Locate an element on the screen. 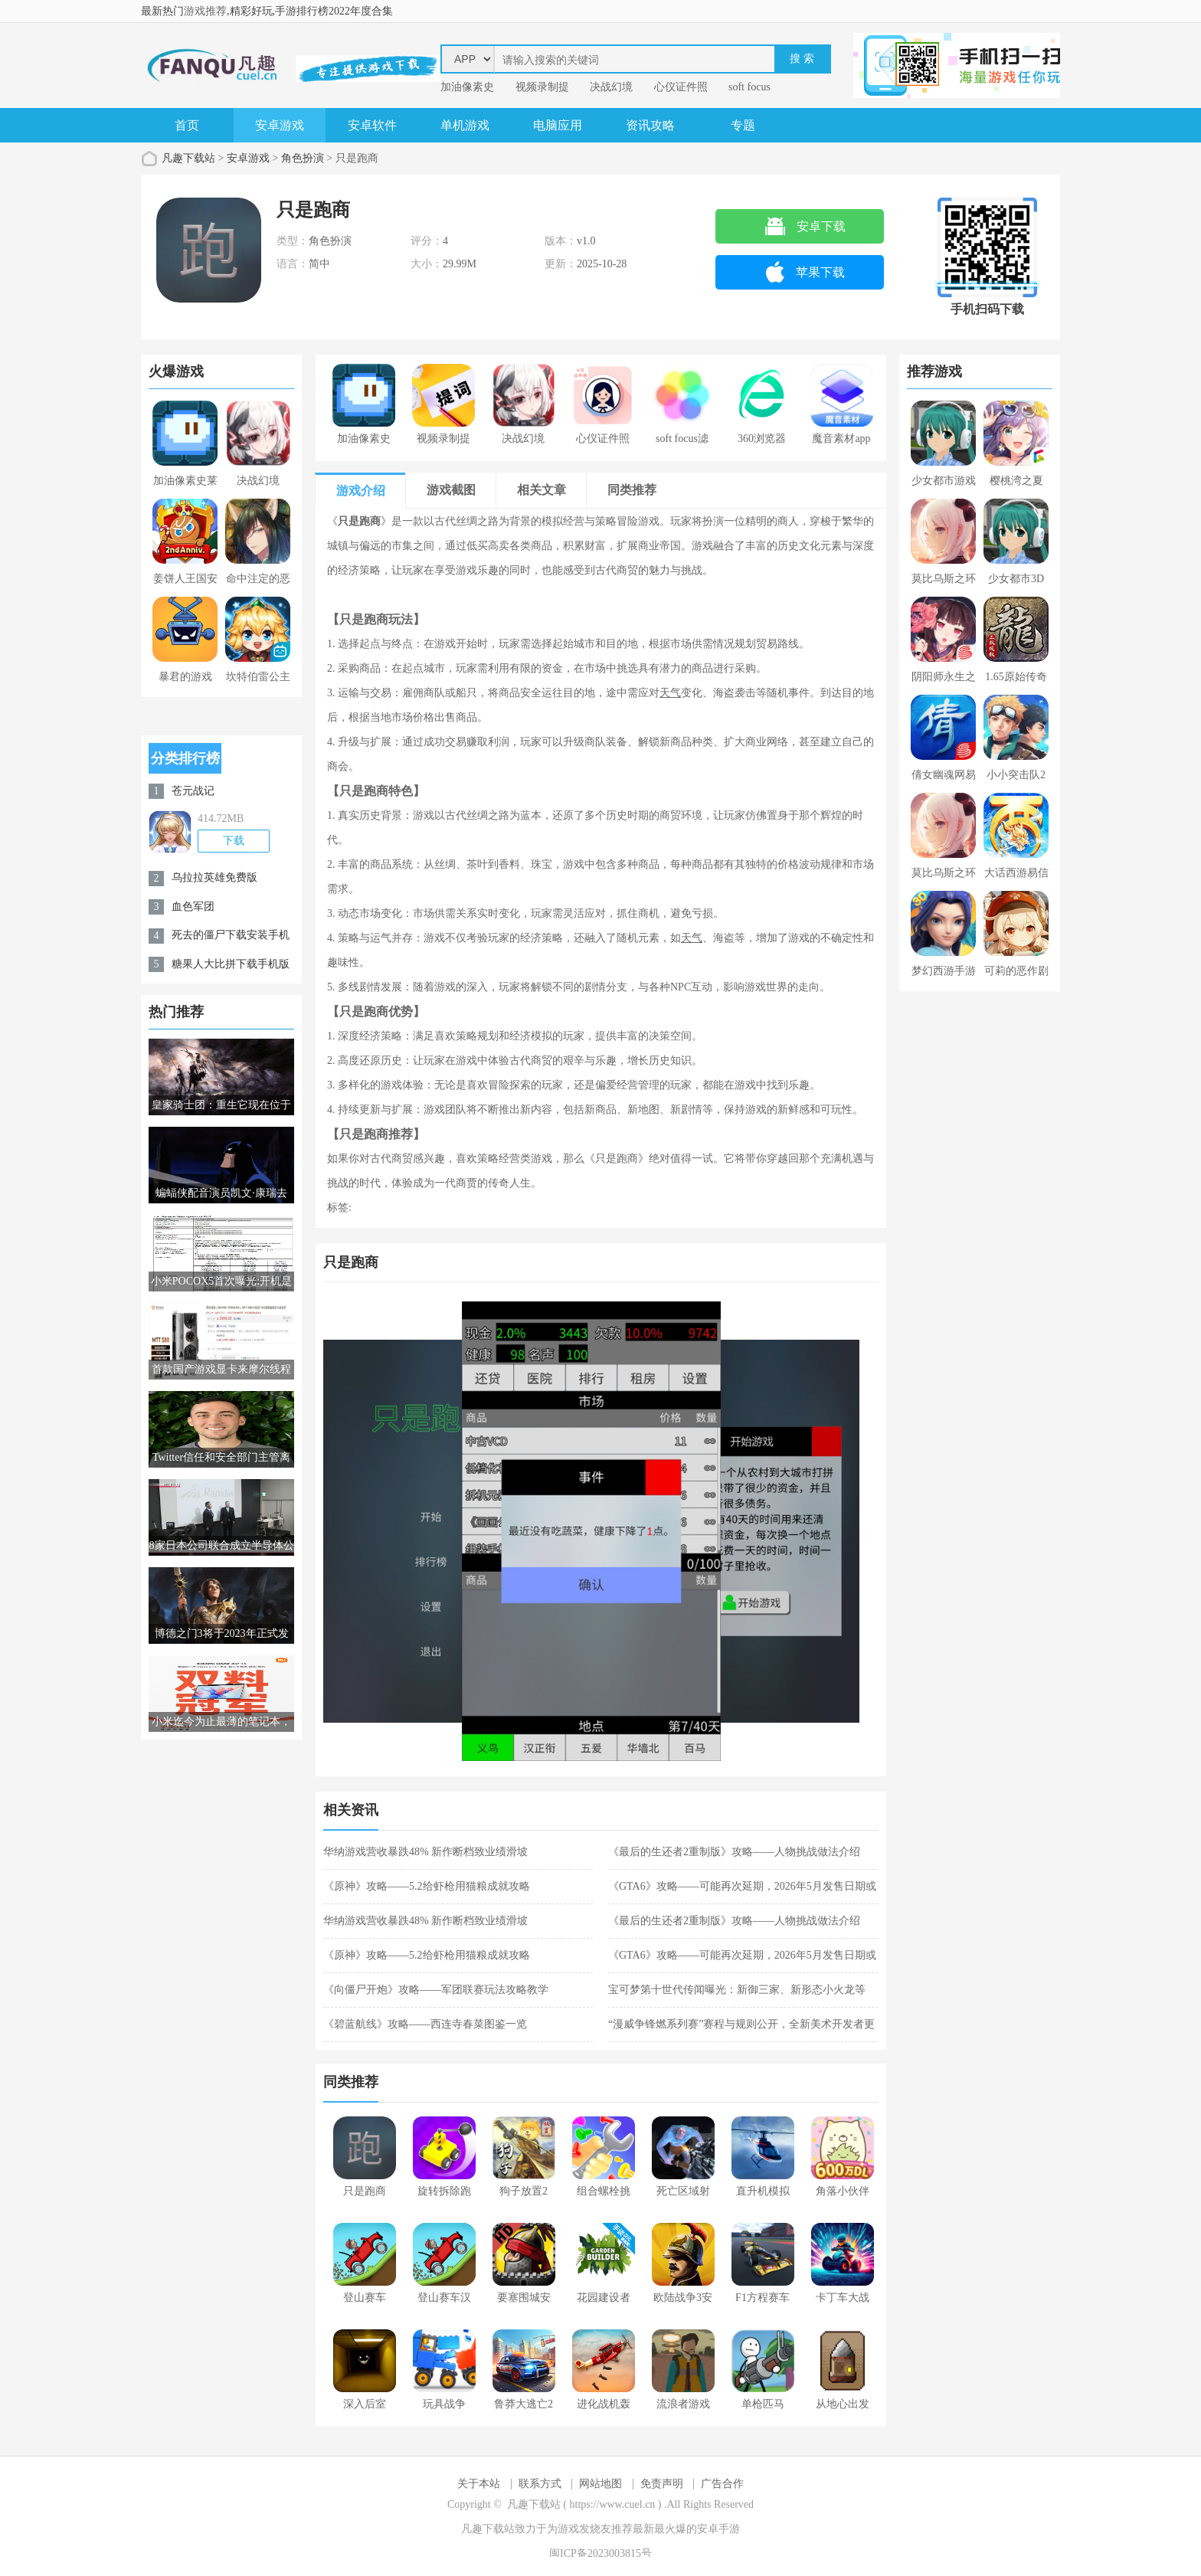 Image resolution: width=1201 pixels, height=2576 pixels. 《向僵尸开炮》攻略——军团联赛玩法攻略教学 is located at coordinates (435, 1989).